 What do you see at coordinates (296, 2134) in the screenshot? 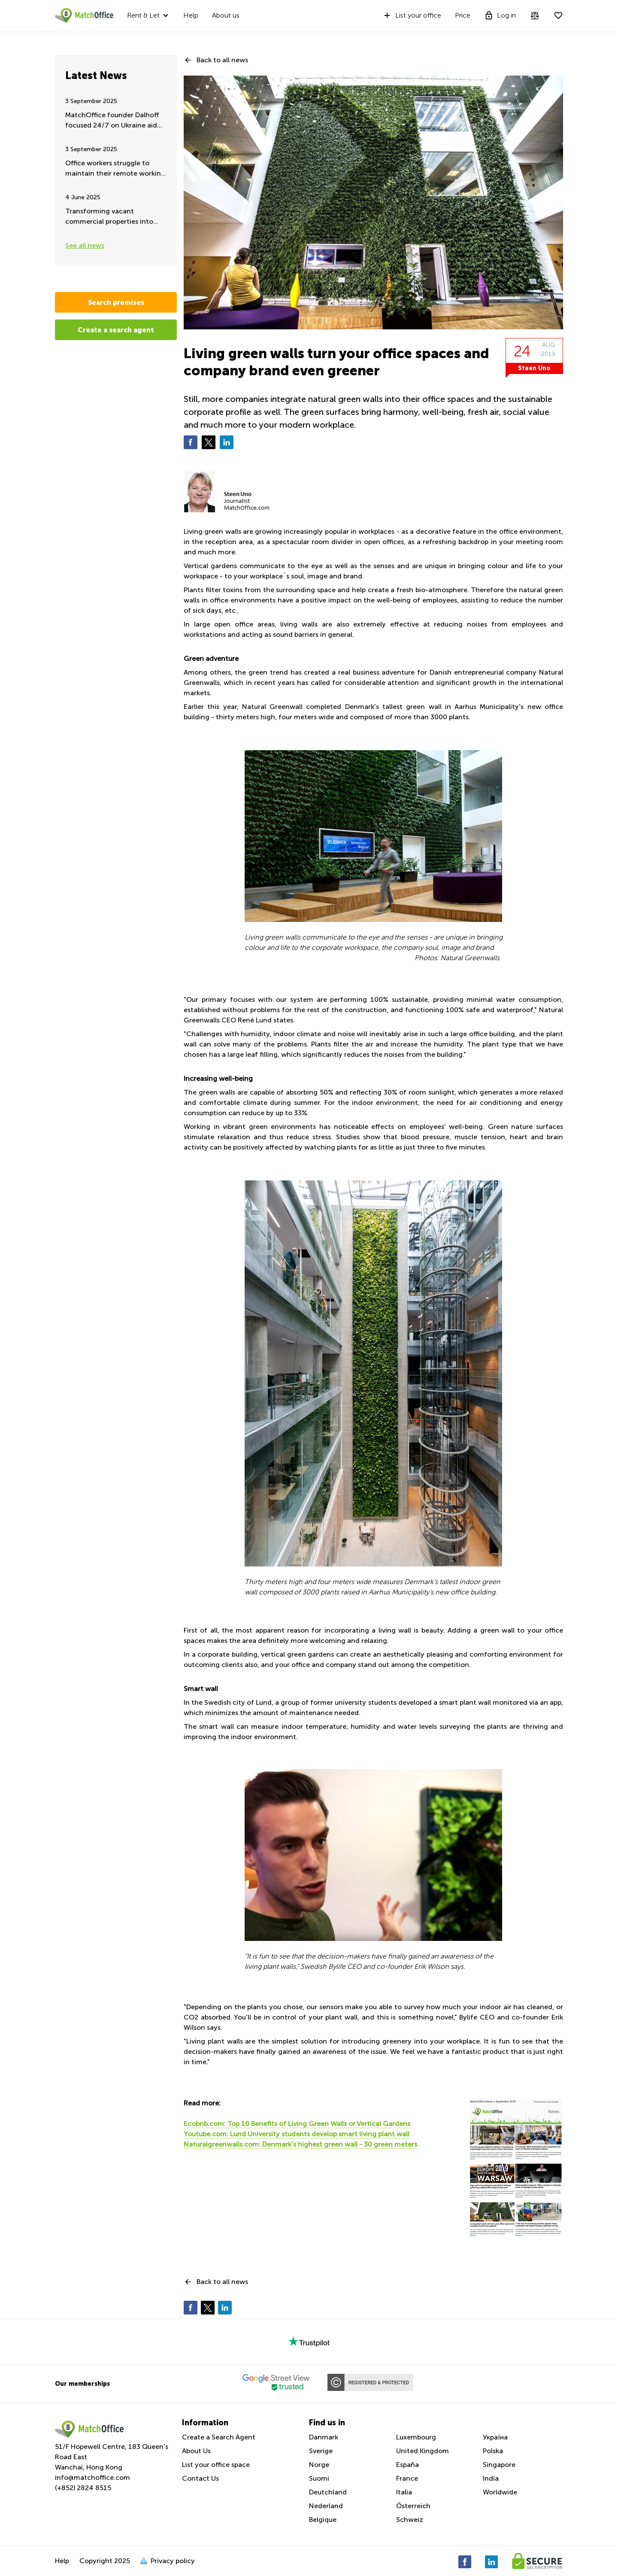
I see `Youtube.com: Lund University students develop smart living plant wall` at bounding box center [296, 2134].